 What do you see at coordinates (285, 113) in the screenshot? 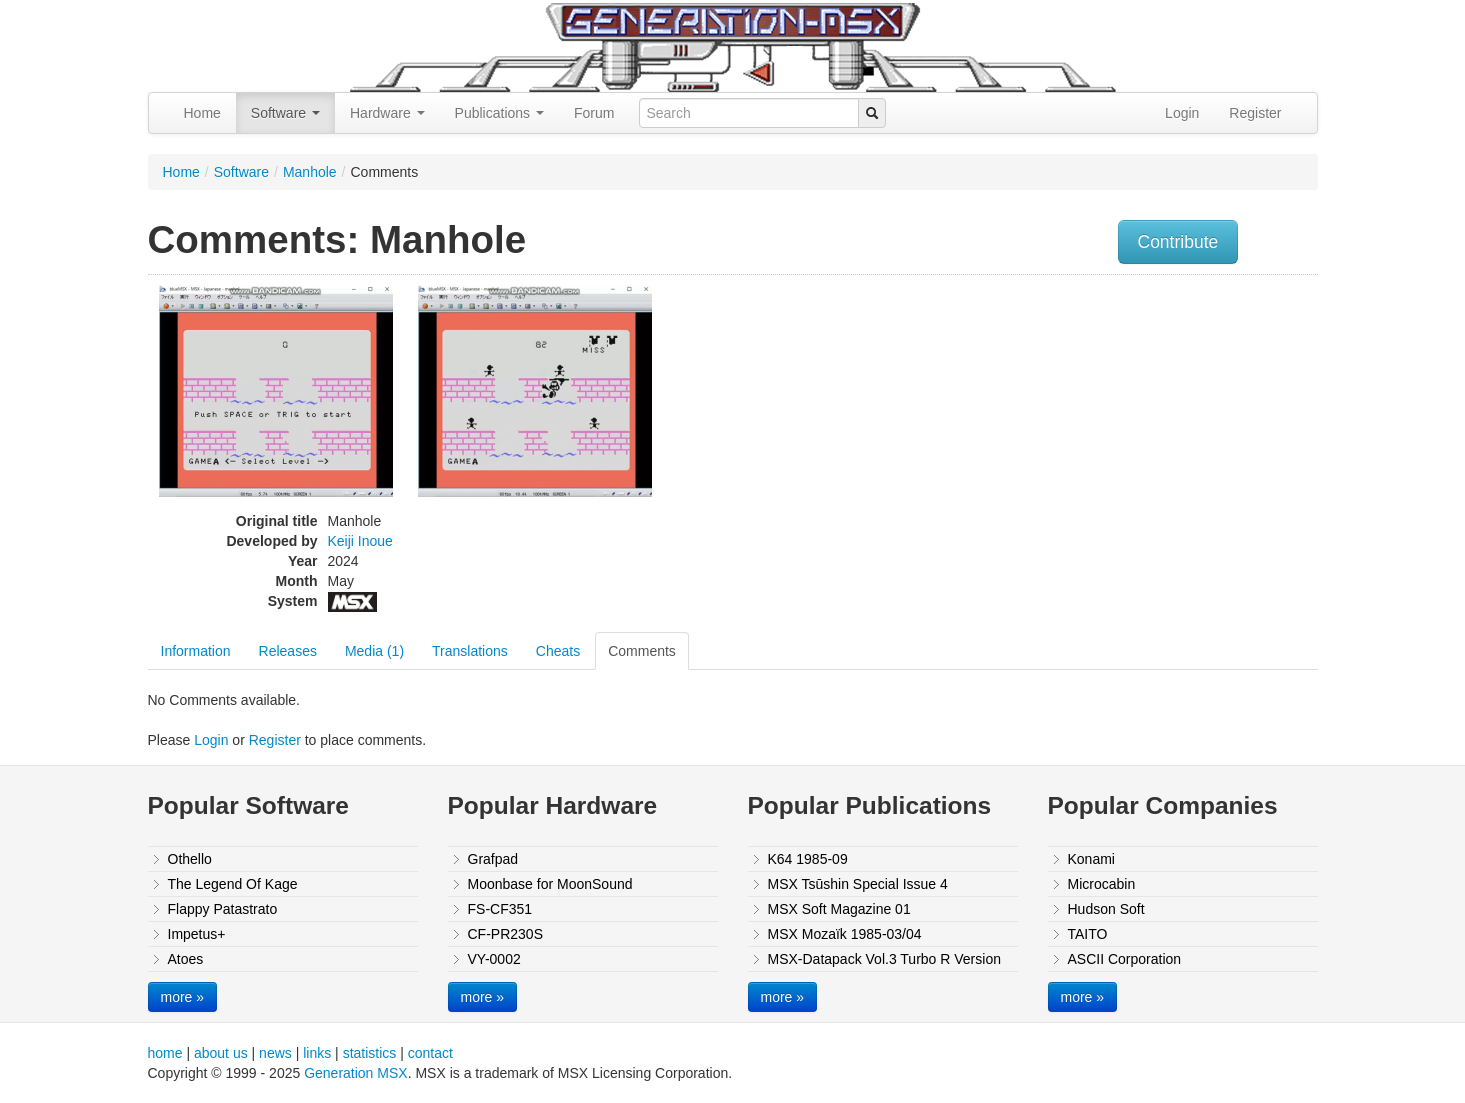
I see `Software` at bounding box center [285, 113].